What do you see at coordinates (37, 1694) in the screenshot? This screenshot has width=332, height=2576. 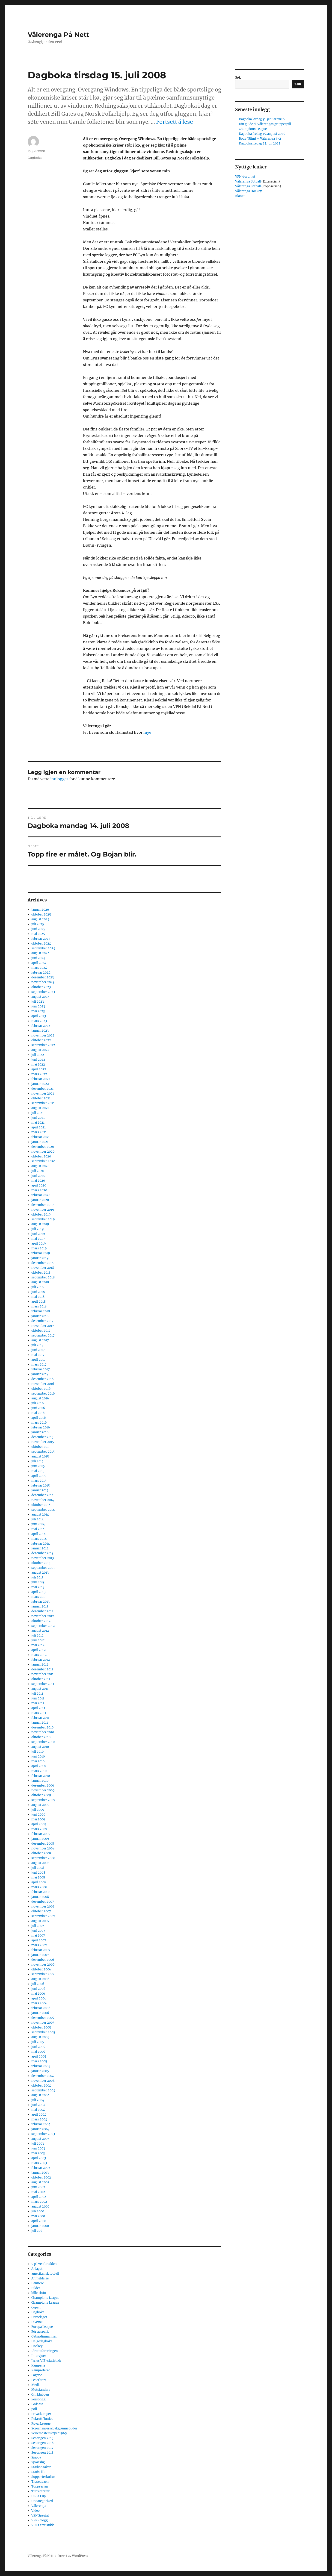 I see `juli 2011` at bounding box center [37, 1694].